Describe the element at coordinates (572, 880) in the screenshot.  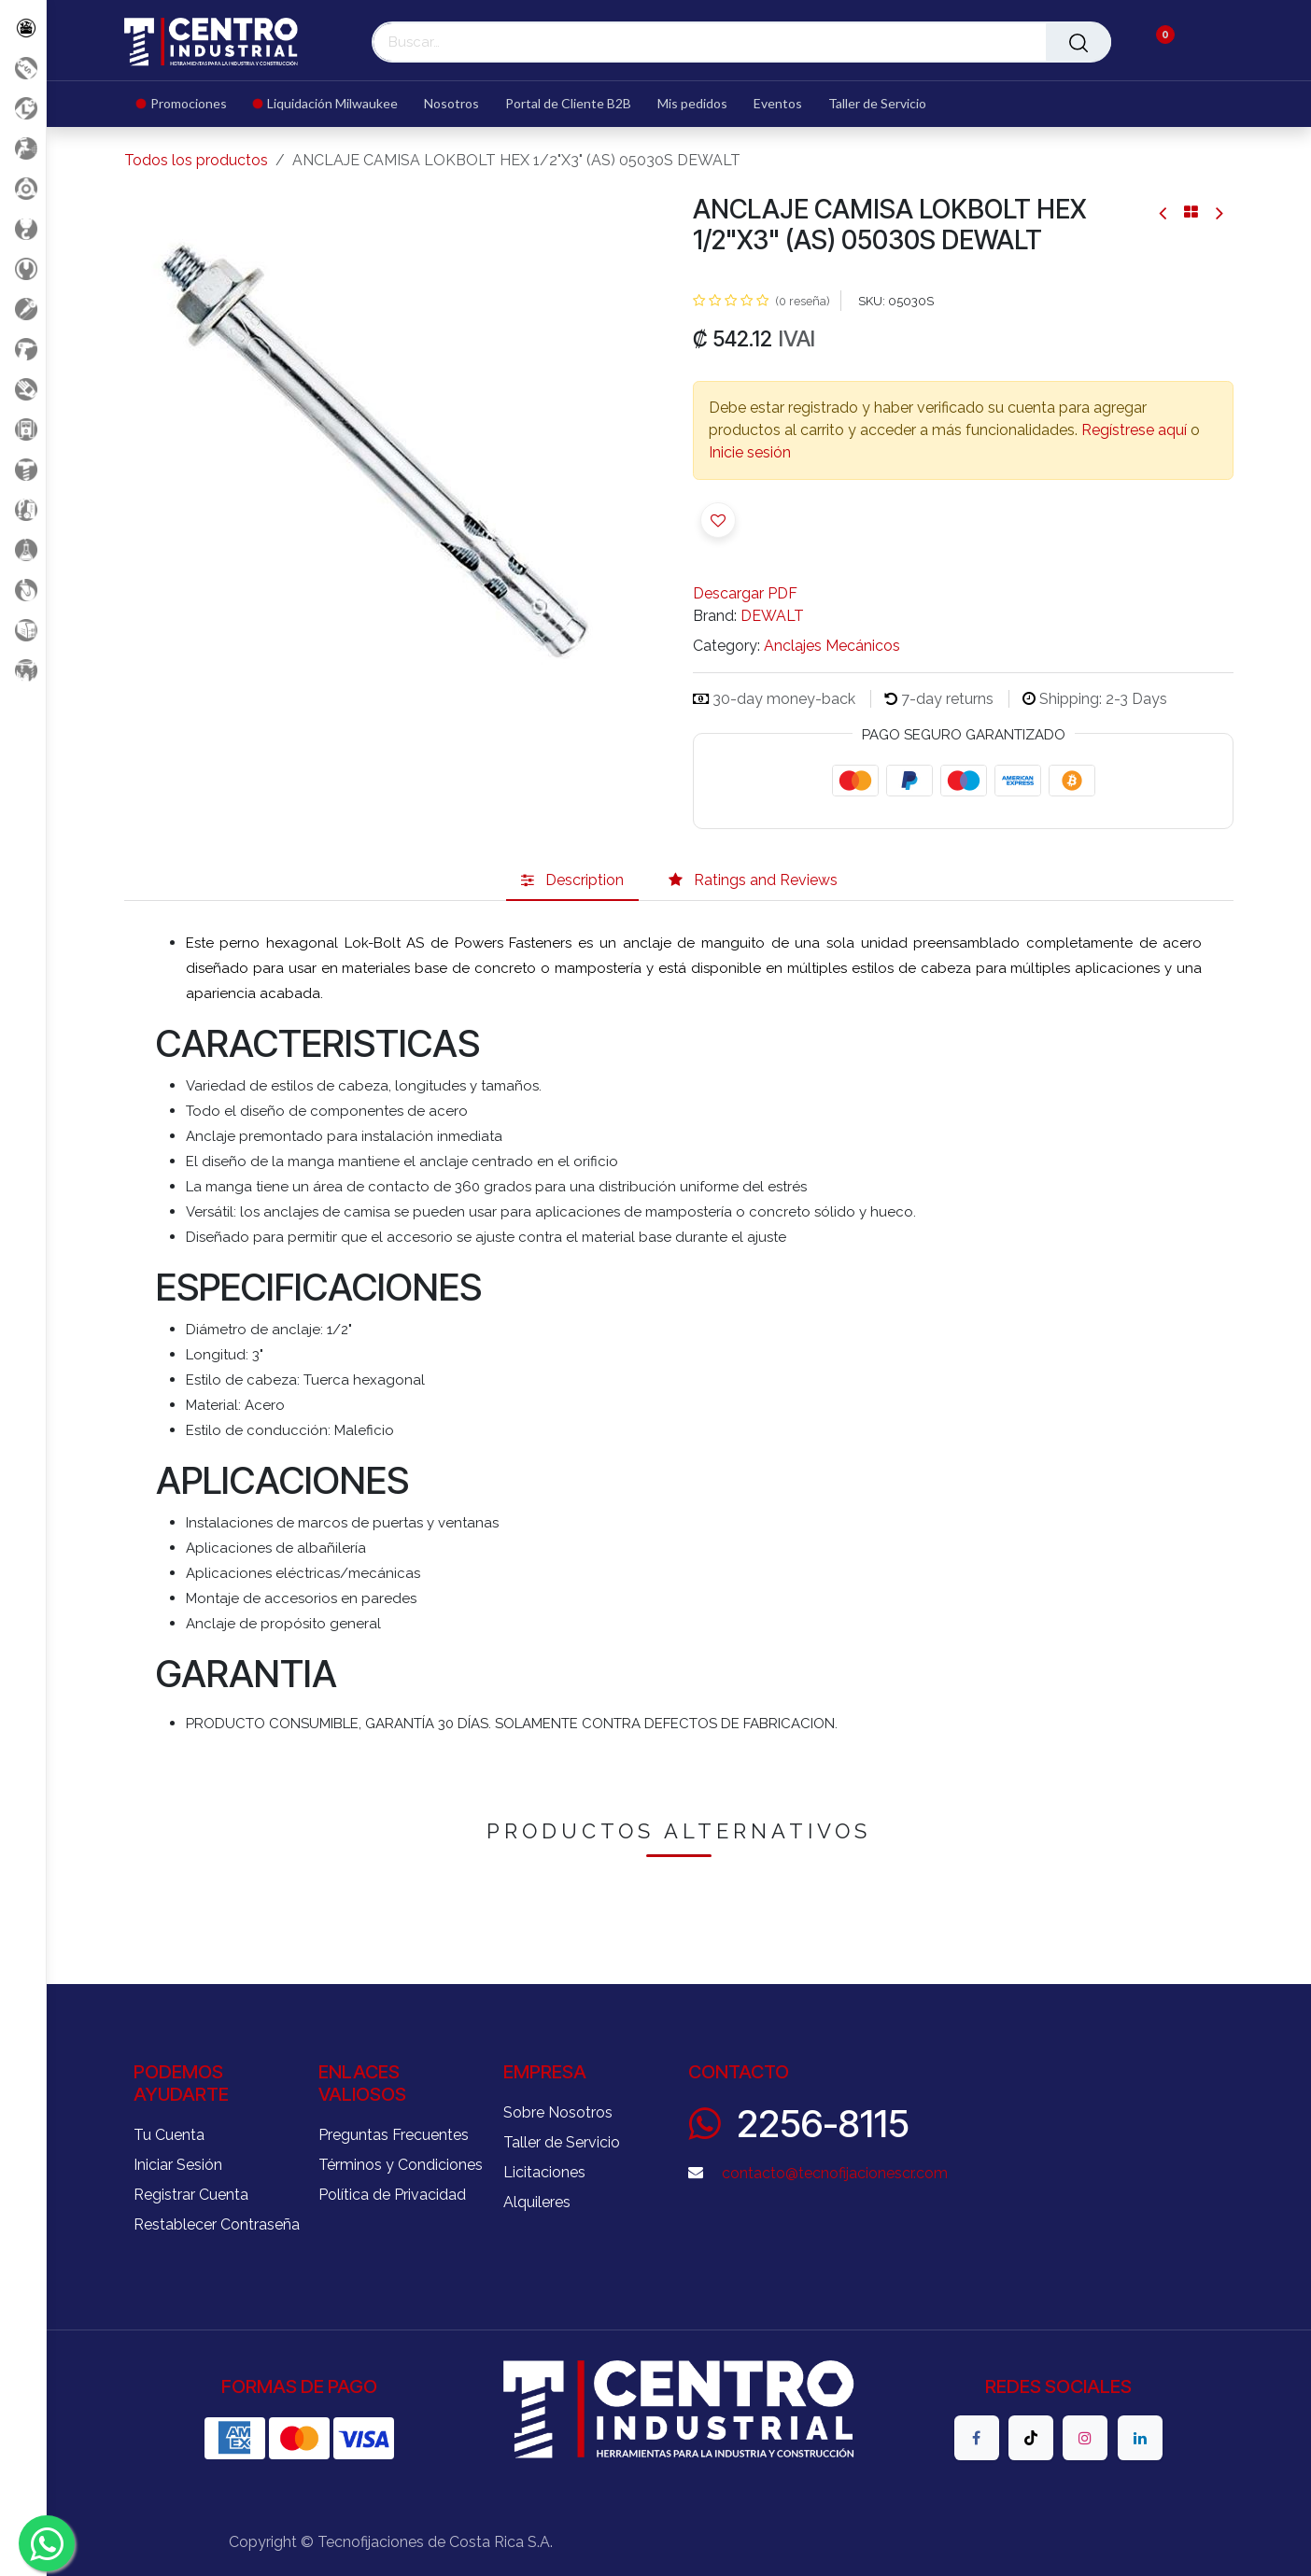
I see `[tab]` at that location.